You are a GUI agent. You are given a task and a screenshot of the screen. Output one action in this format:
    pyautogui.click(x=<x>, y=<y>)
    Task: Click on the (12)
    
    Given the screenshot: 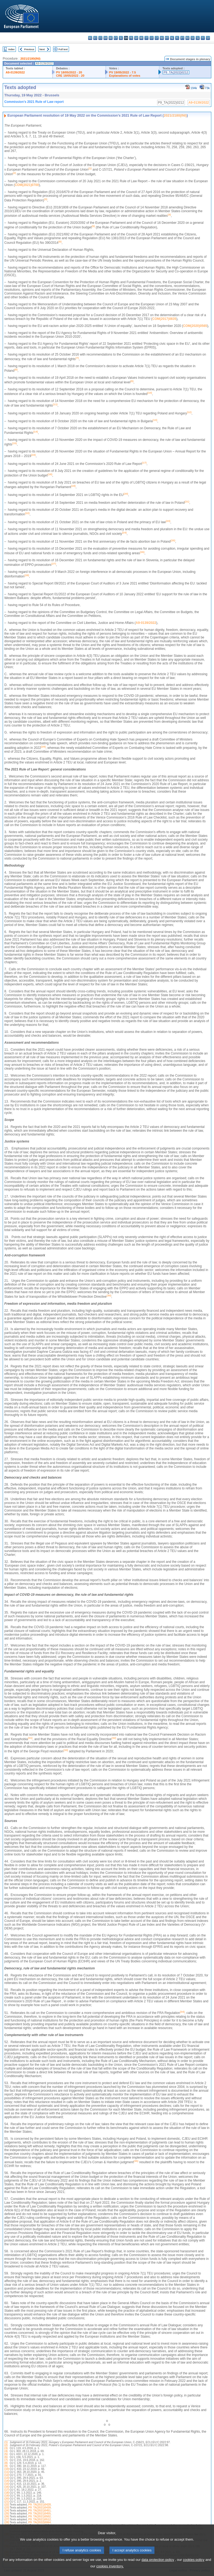 What is the action you would take?
    pyautogui.click(x=6, y=2474)
    